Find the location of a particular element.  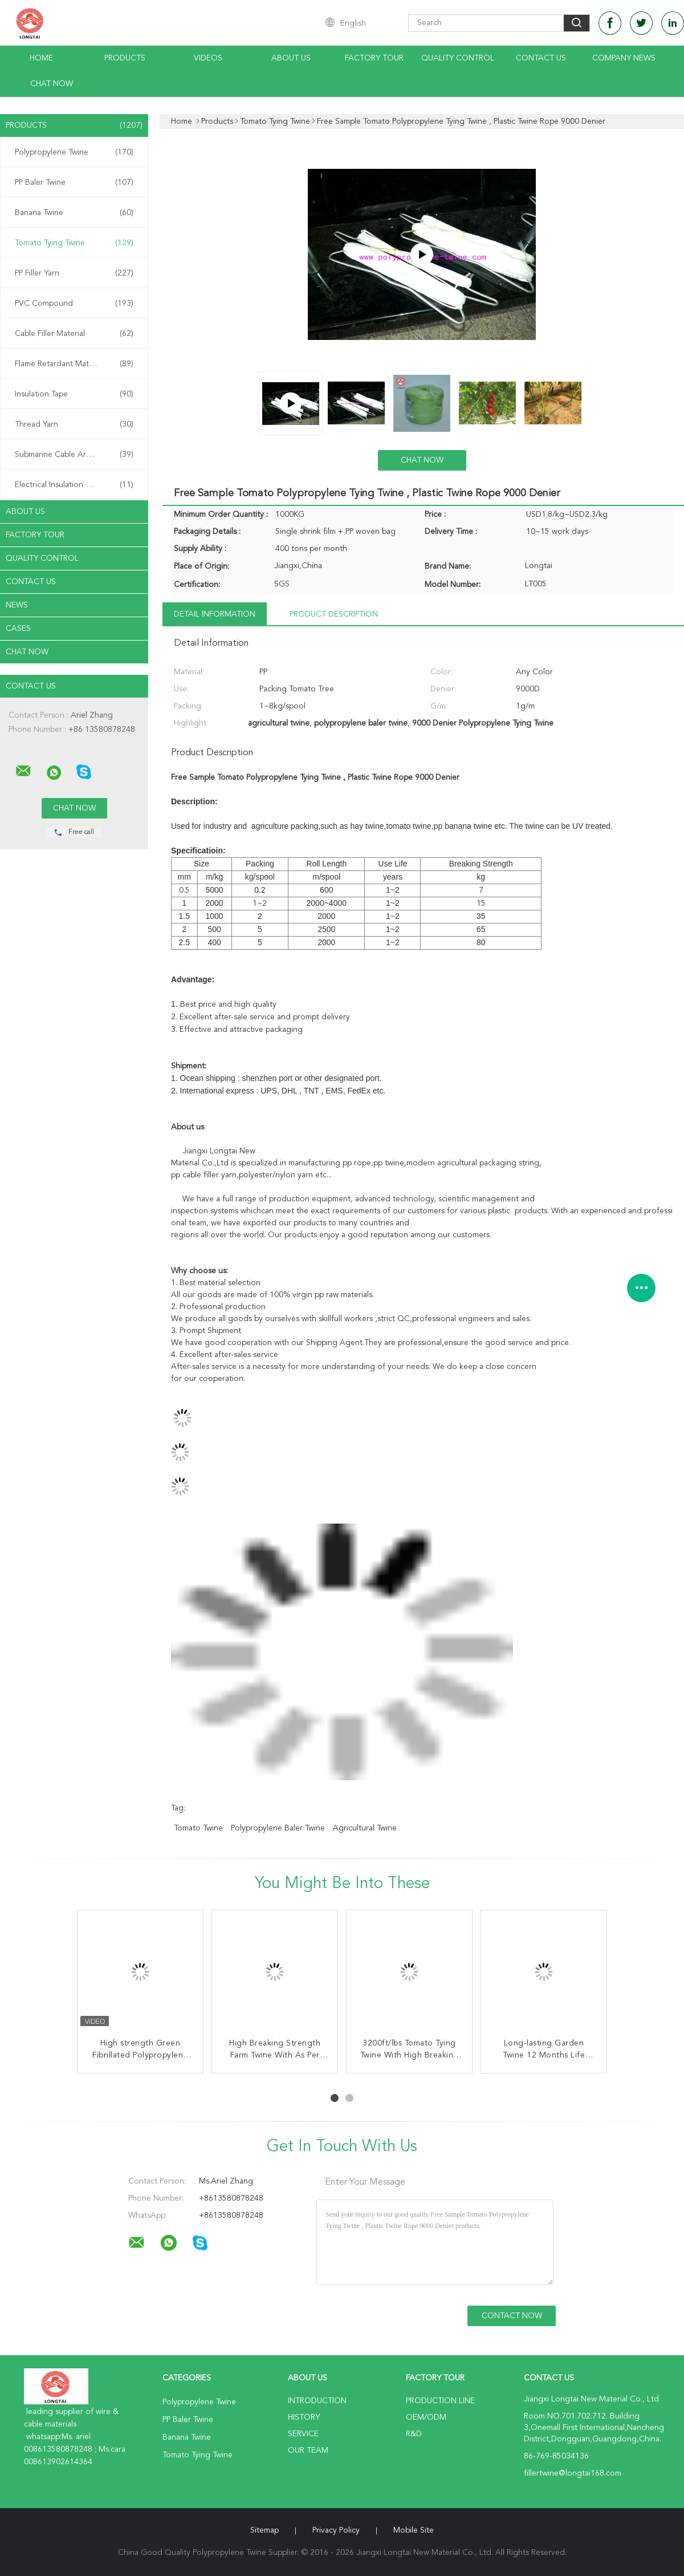

Service is located at coordinates (303, 2434).